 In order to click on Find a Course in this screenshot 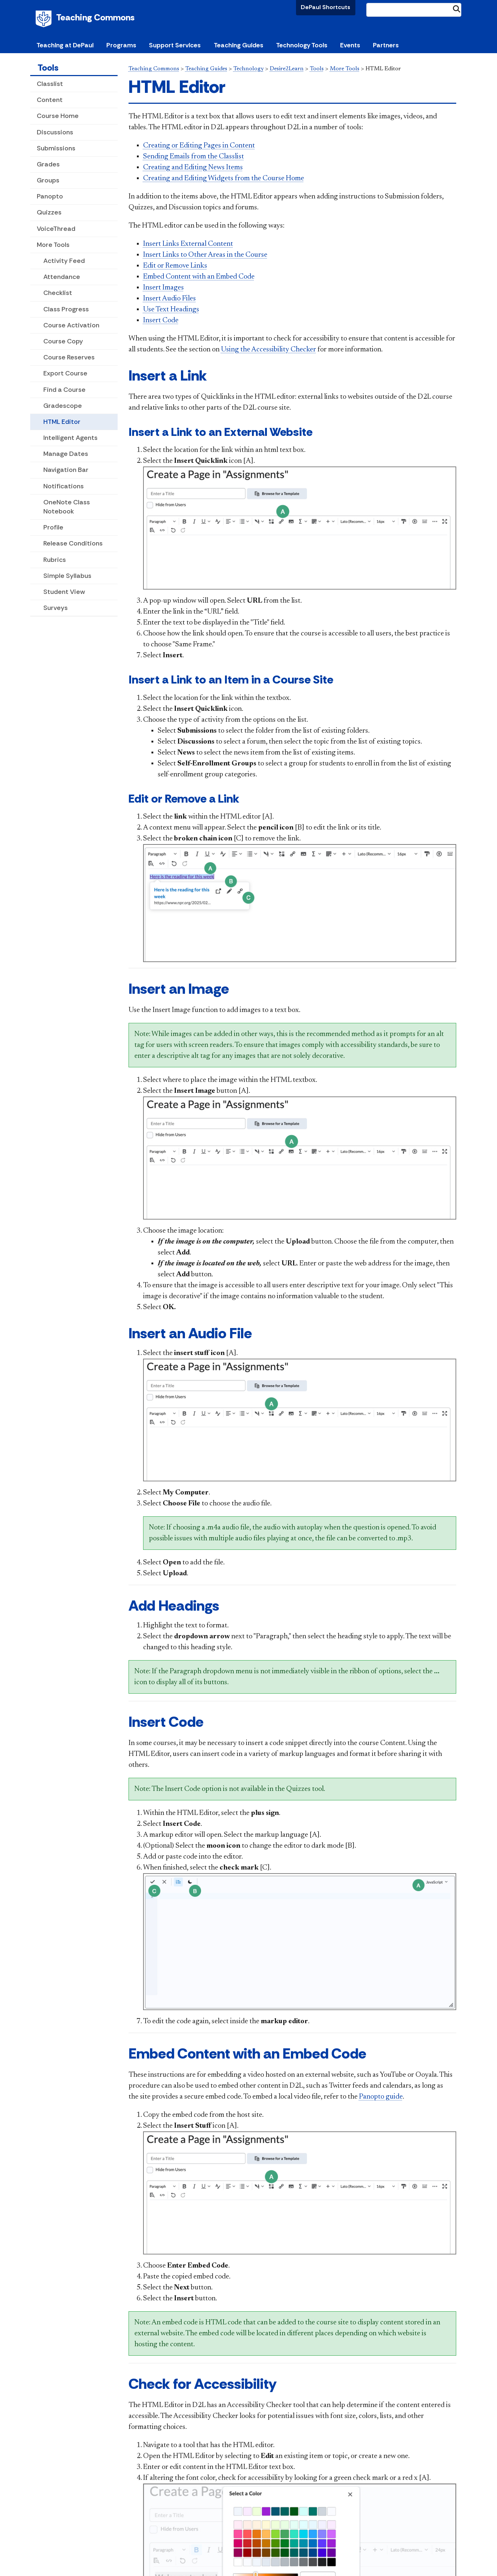, I will do `click(64, 389)`.